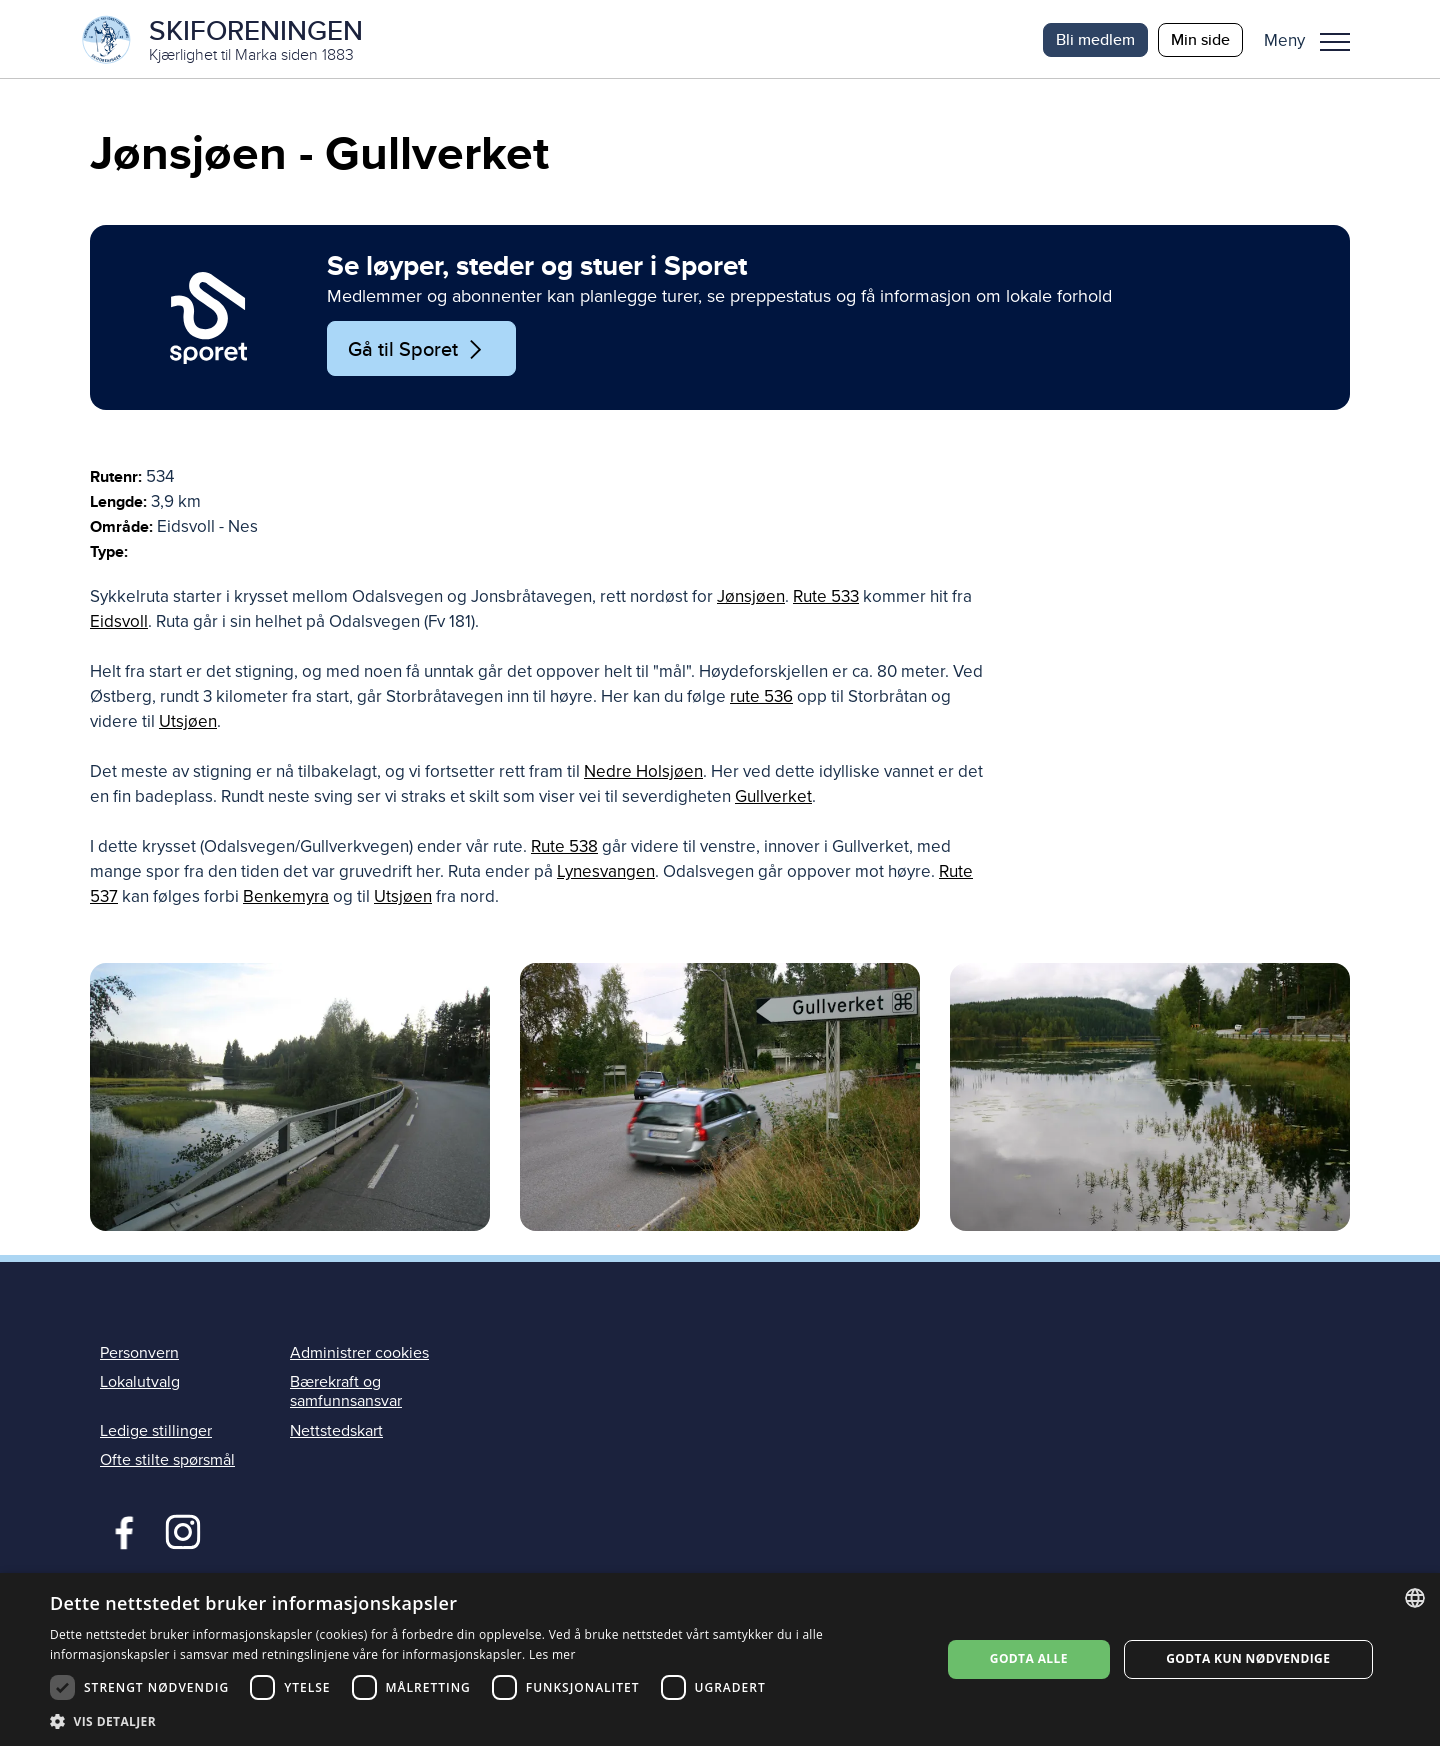 This screenshot has width=1440, height=1746. What do you see at coordinates (182, 1531) in the screenshot?
I see `Instagram` at bounding box center [182, 1531].